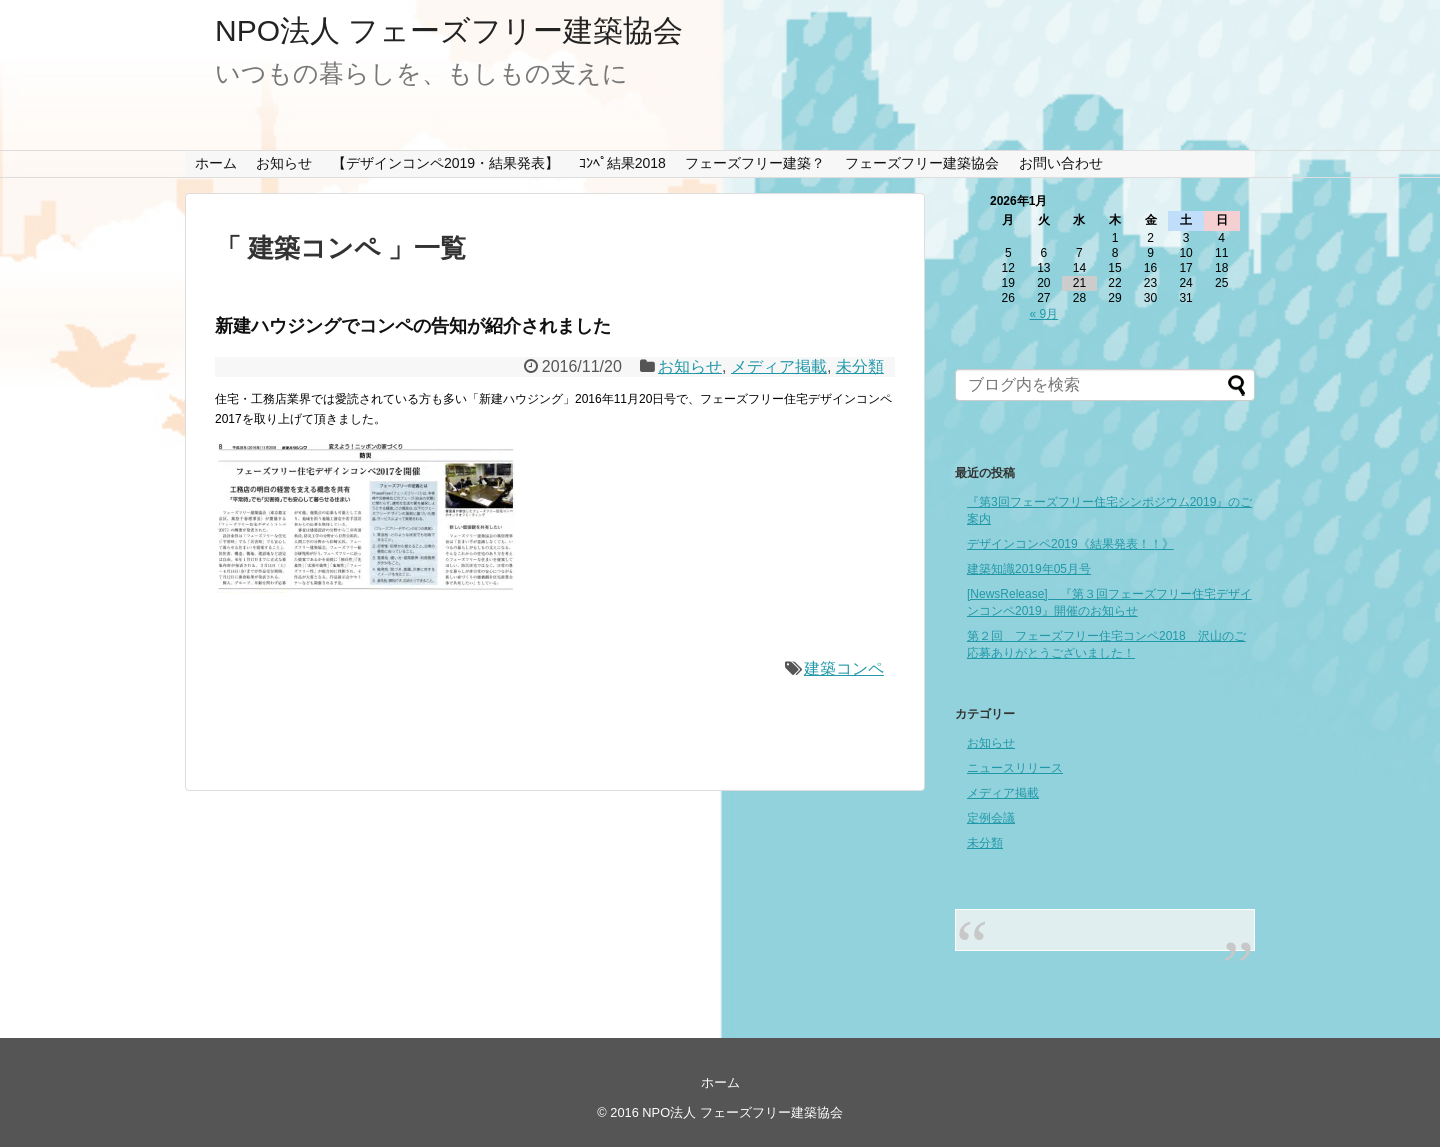 This screenshot has height=1147, width=1440. I want to click on ｺﾝﾍﾟ結果2018, so click(622, 163).